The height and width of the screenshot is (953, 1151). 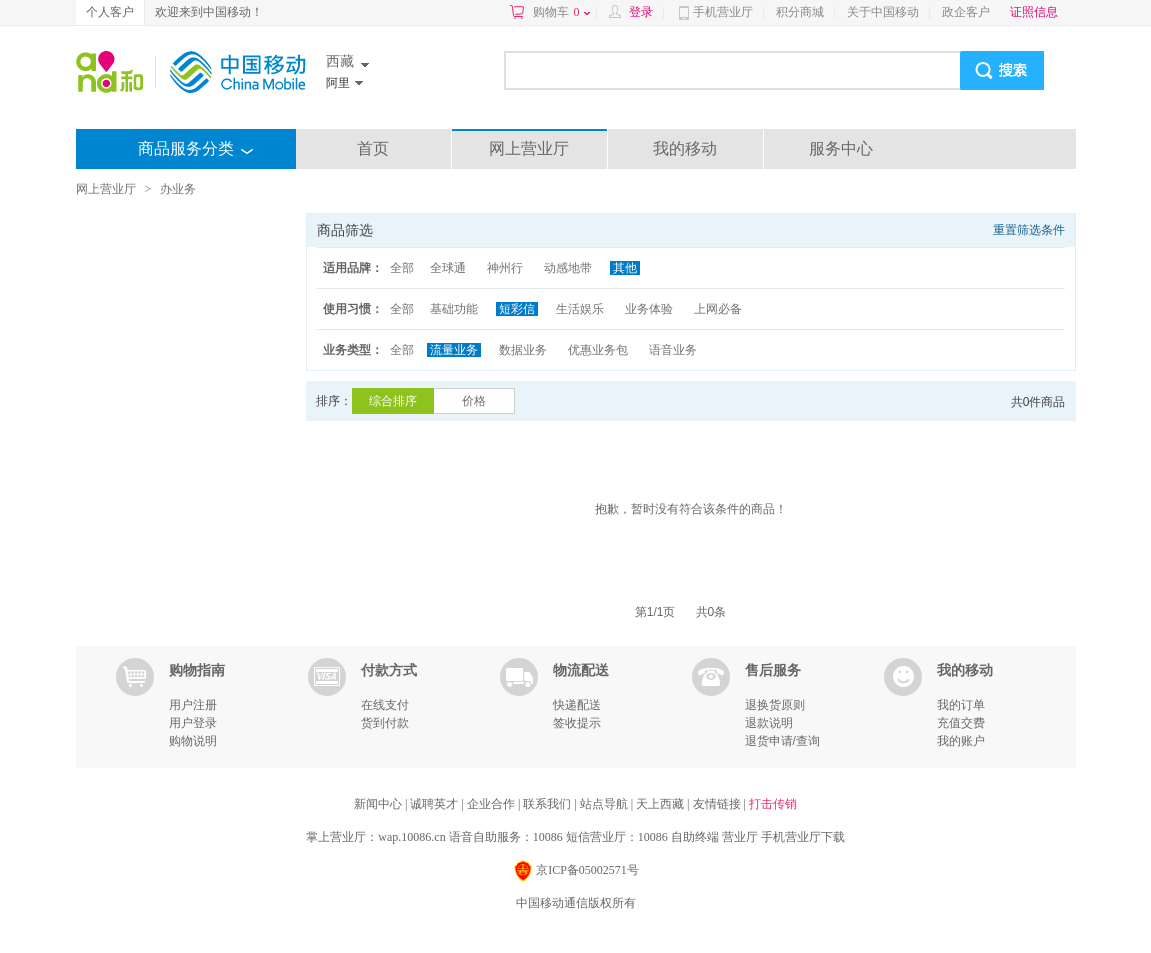 I want to click on 登录, so click(x=641, y=12).